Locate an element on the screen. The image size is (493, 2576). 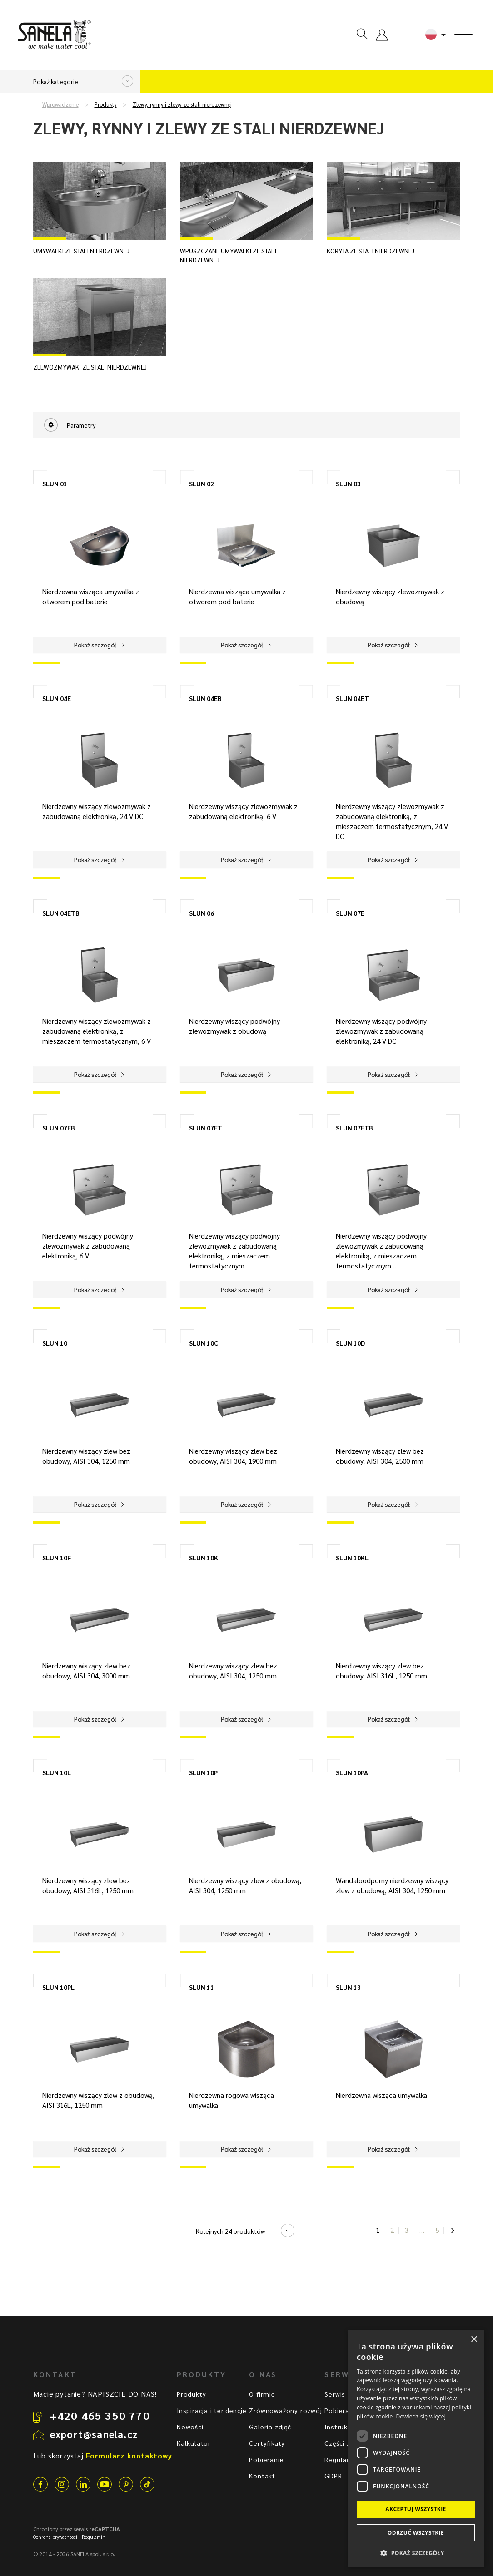
SLUN 10 is located at coordinates (54, 1343).